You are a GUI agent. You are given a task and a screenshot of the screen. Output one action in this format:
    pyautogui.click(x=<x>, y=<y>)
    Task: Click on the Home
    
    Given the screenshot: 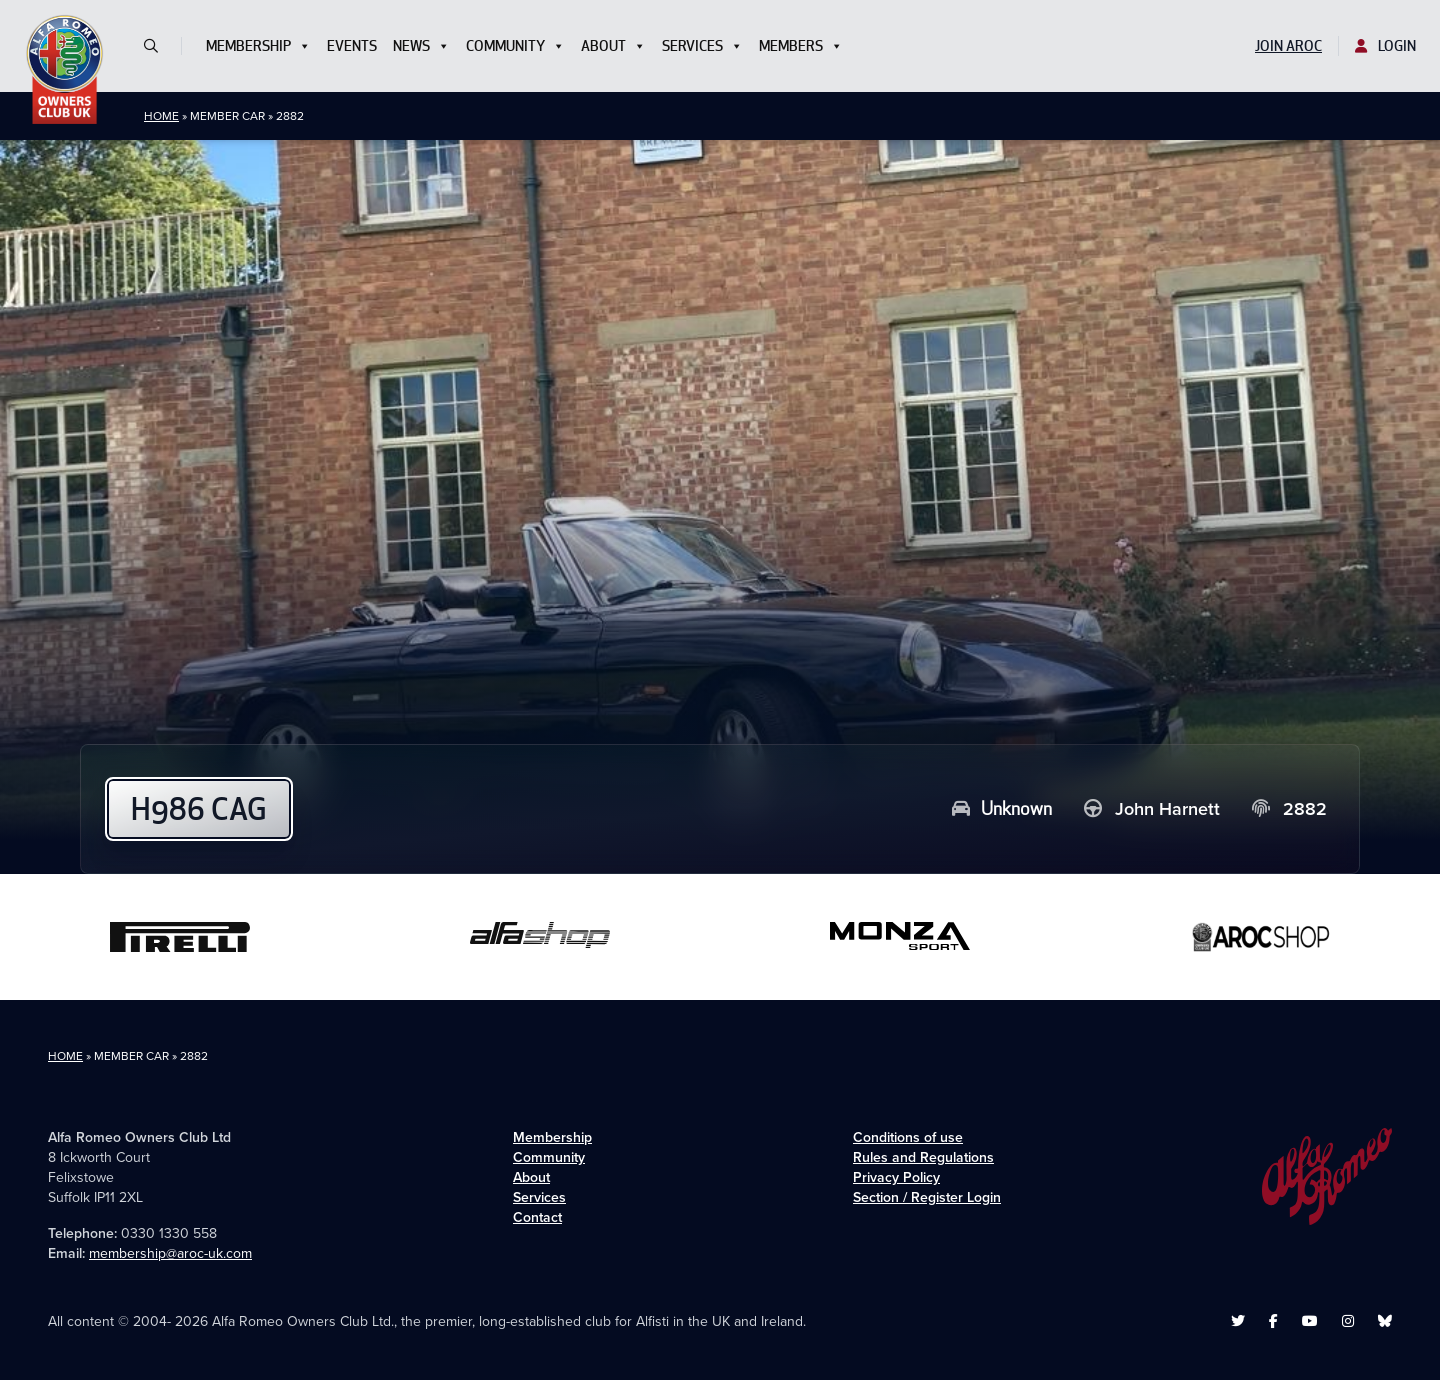 What is the action you would take?
    pyautogui.click(x=161, y=116)
    